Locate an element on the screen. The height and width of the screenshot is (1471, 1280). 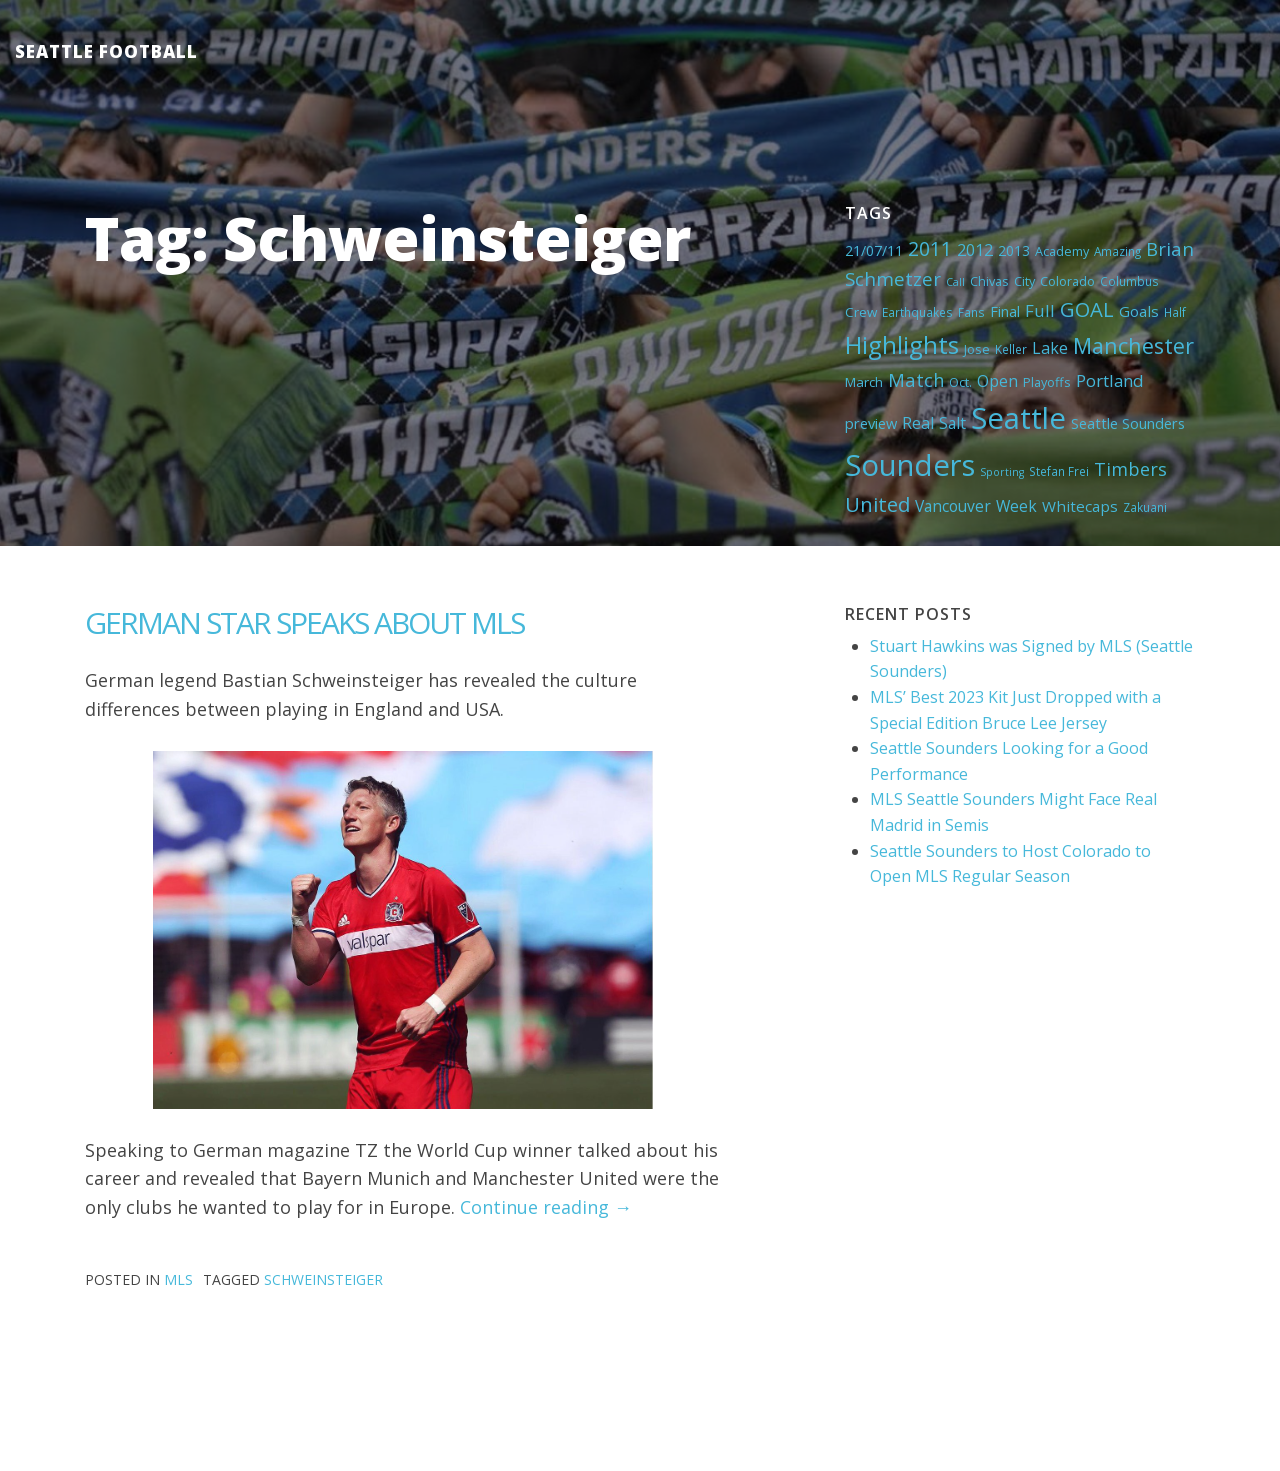
21/07/11 [21/07/11 (7 items)] is located at coordinates (874, 250).